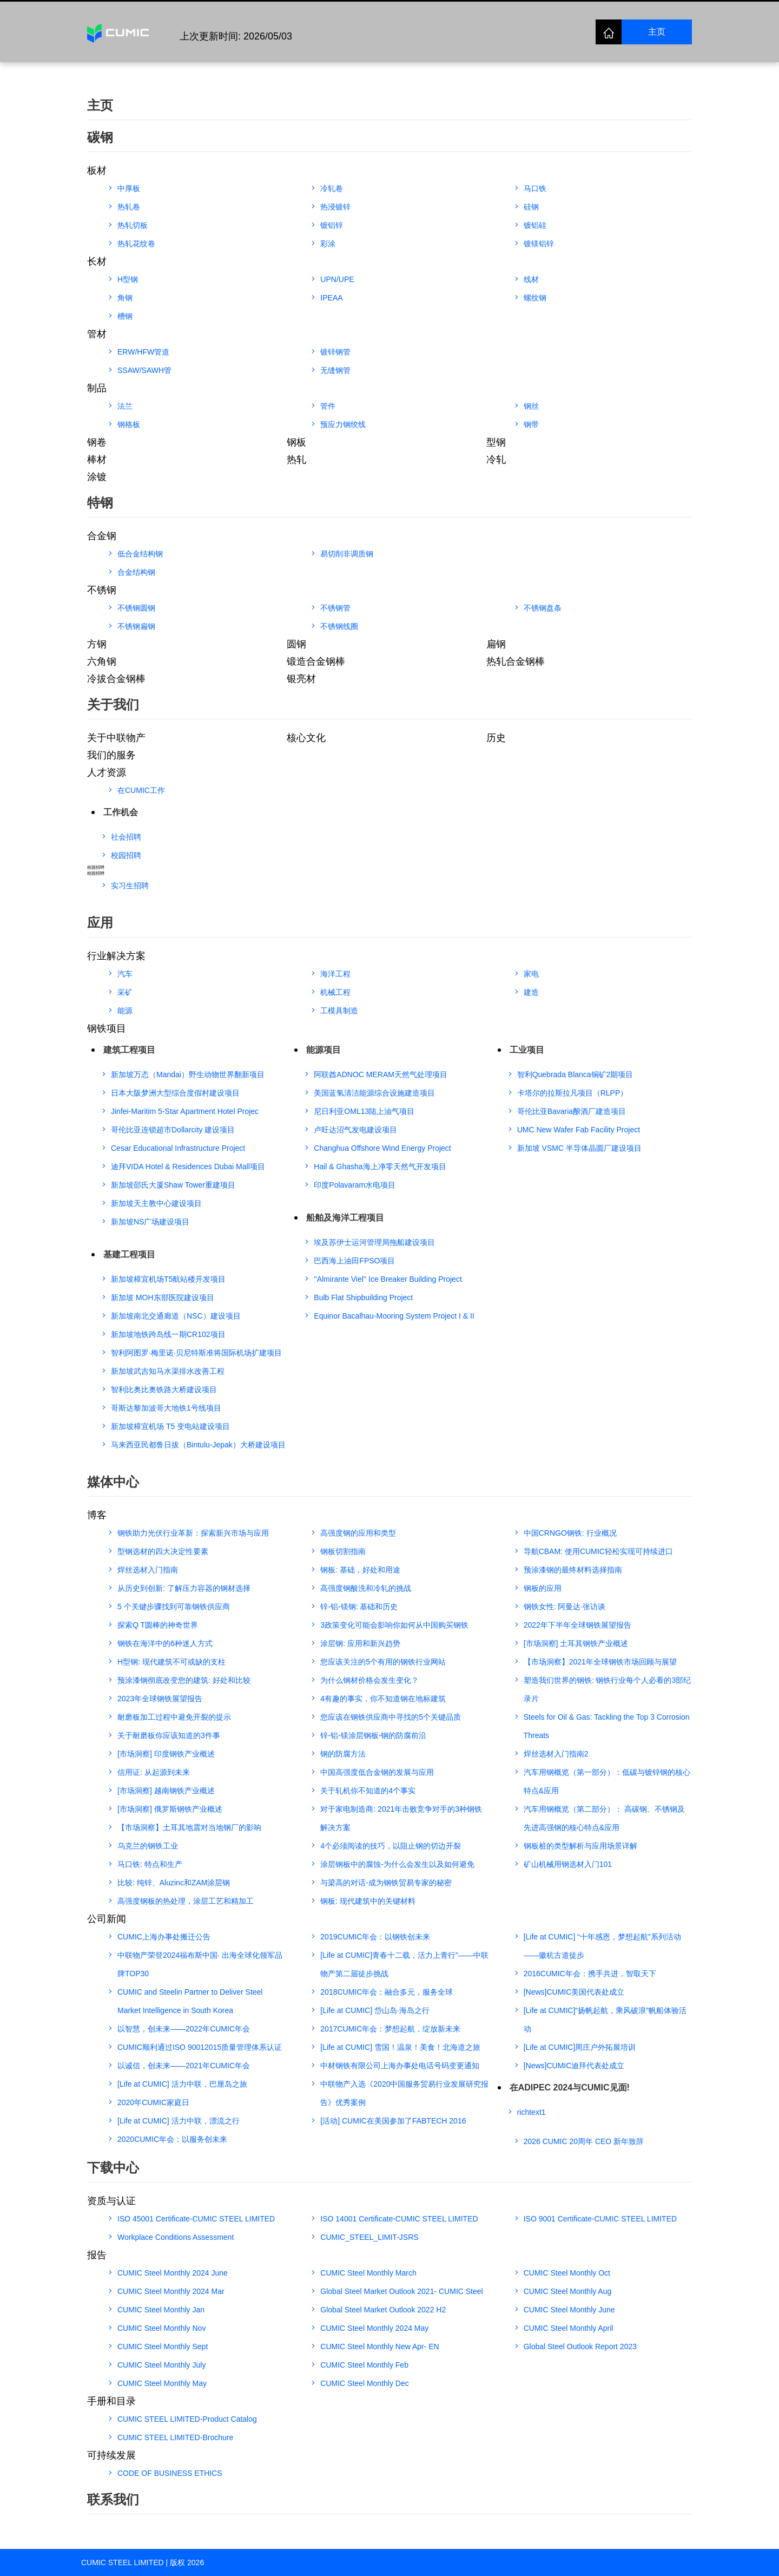 The height and width of the screenshot is (2576, 779). I want to click on 锻造合金钢棒, so click(316, 661).